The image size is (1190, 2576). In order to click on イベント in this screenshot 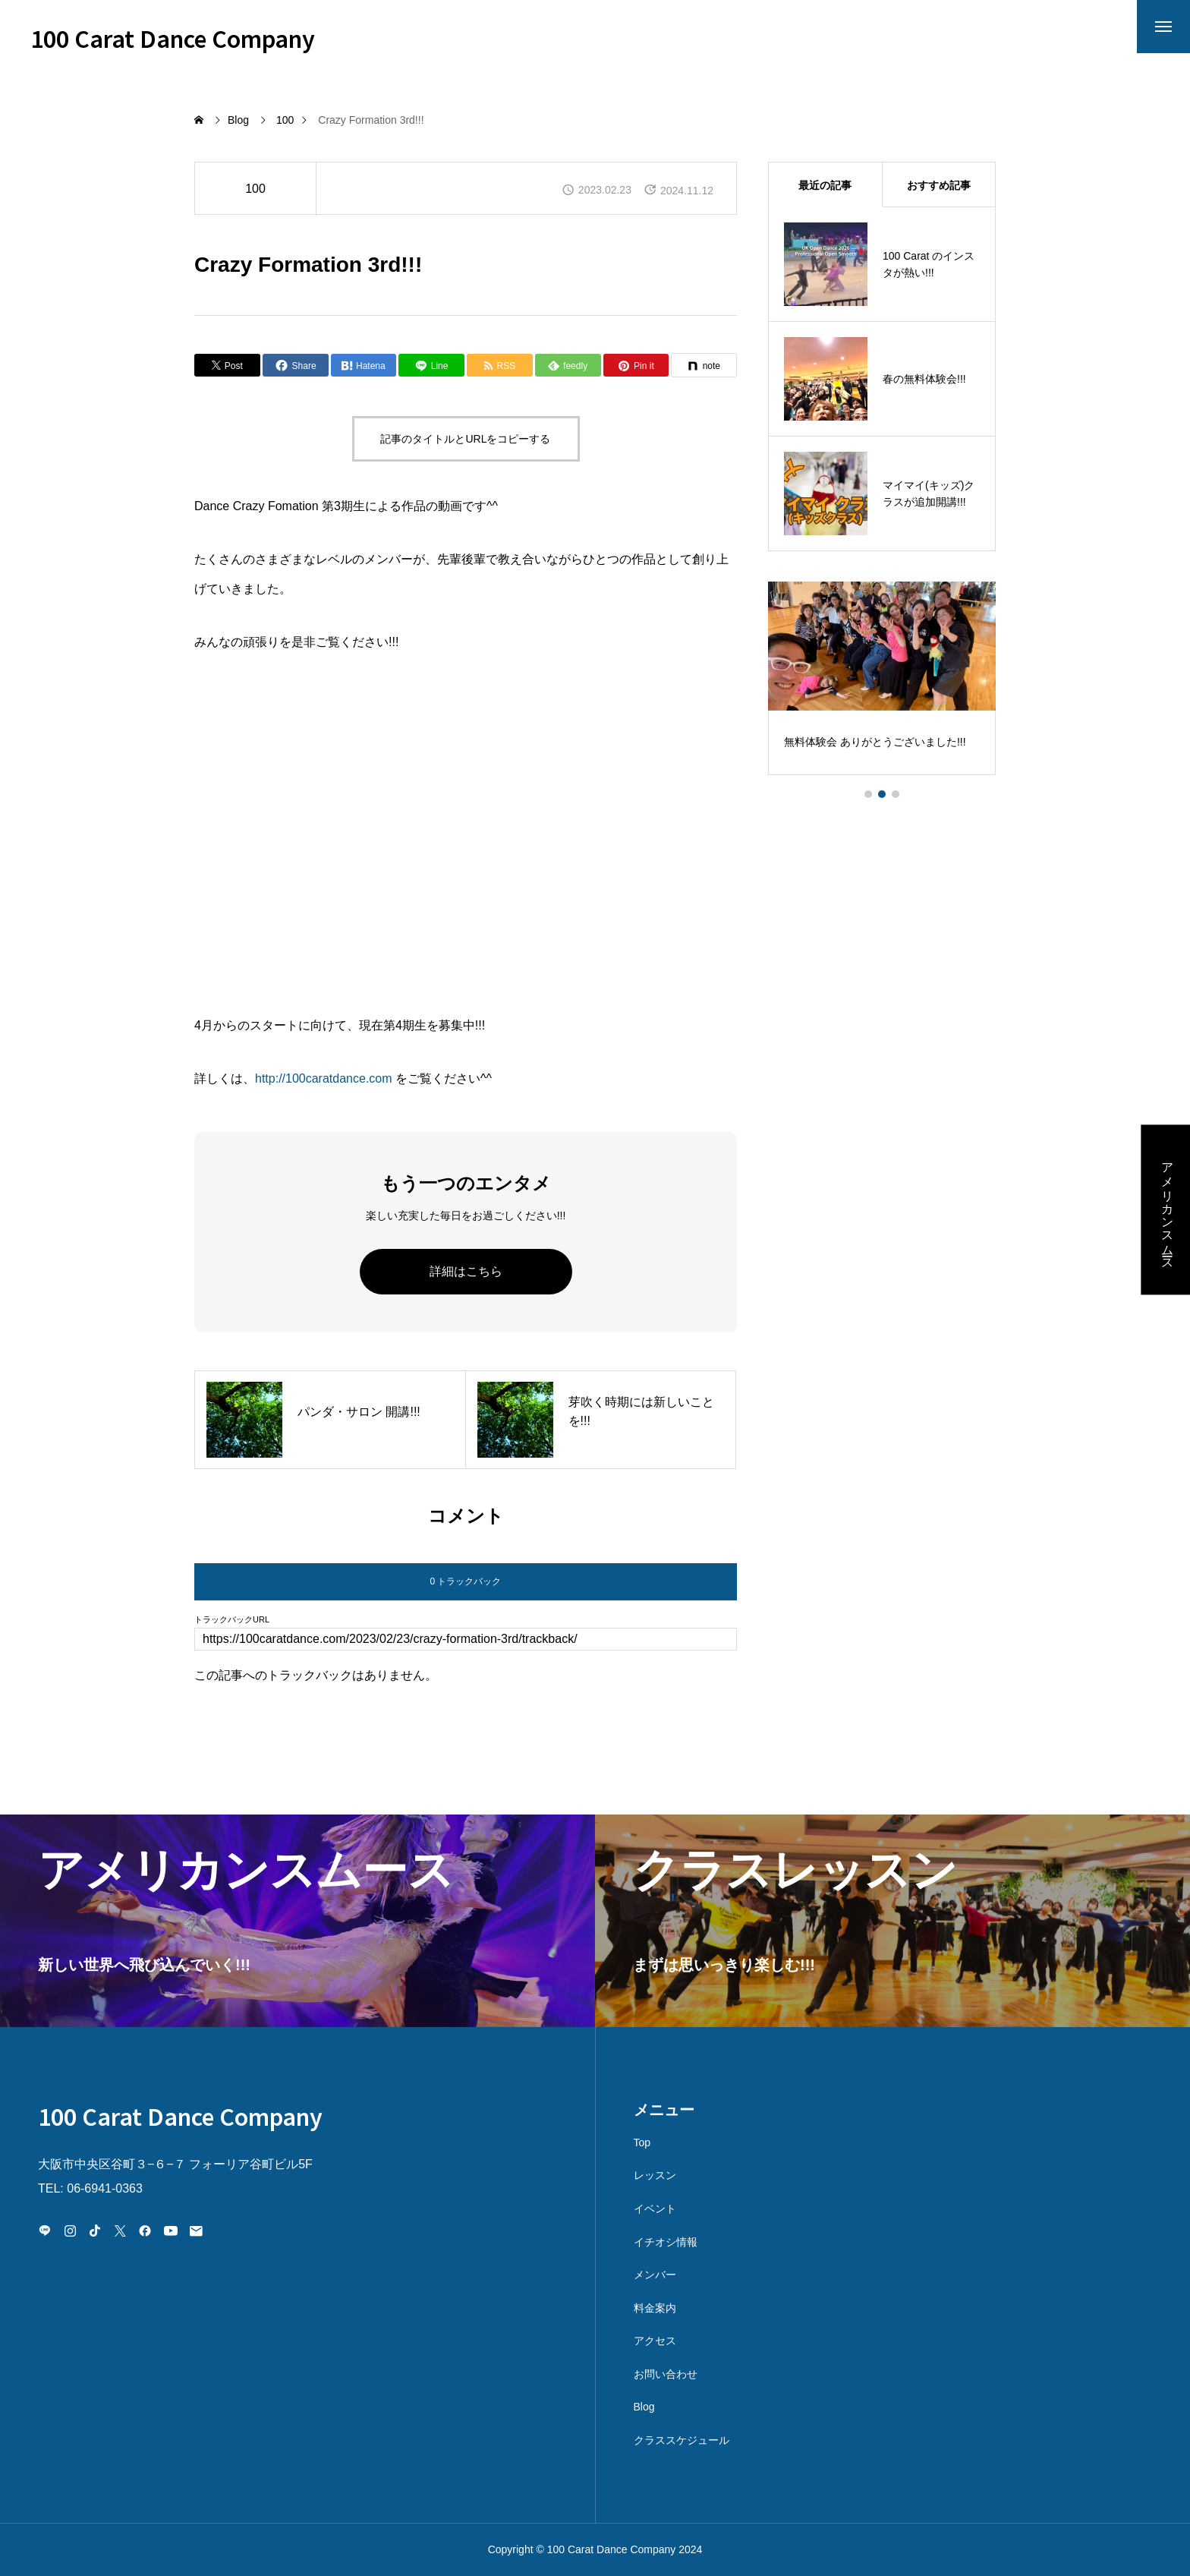, I will do `click(655, 2208)`.